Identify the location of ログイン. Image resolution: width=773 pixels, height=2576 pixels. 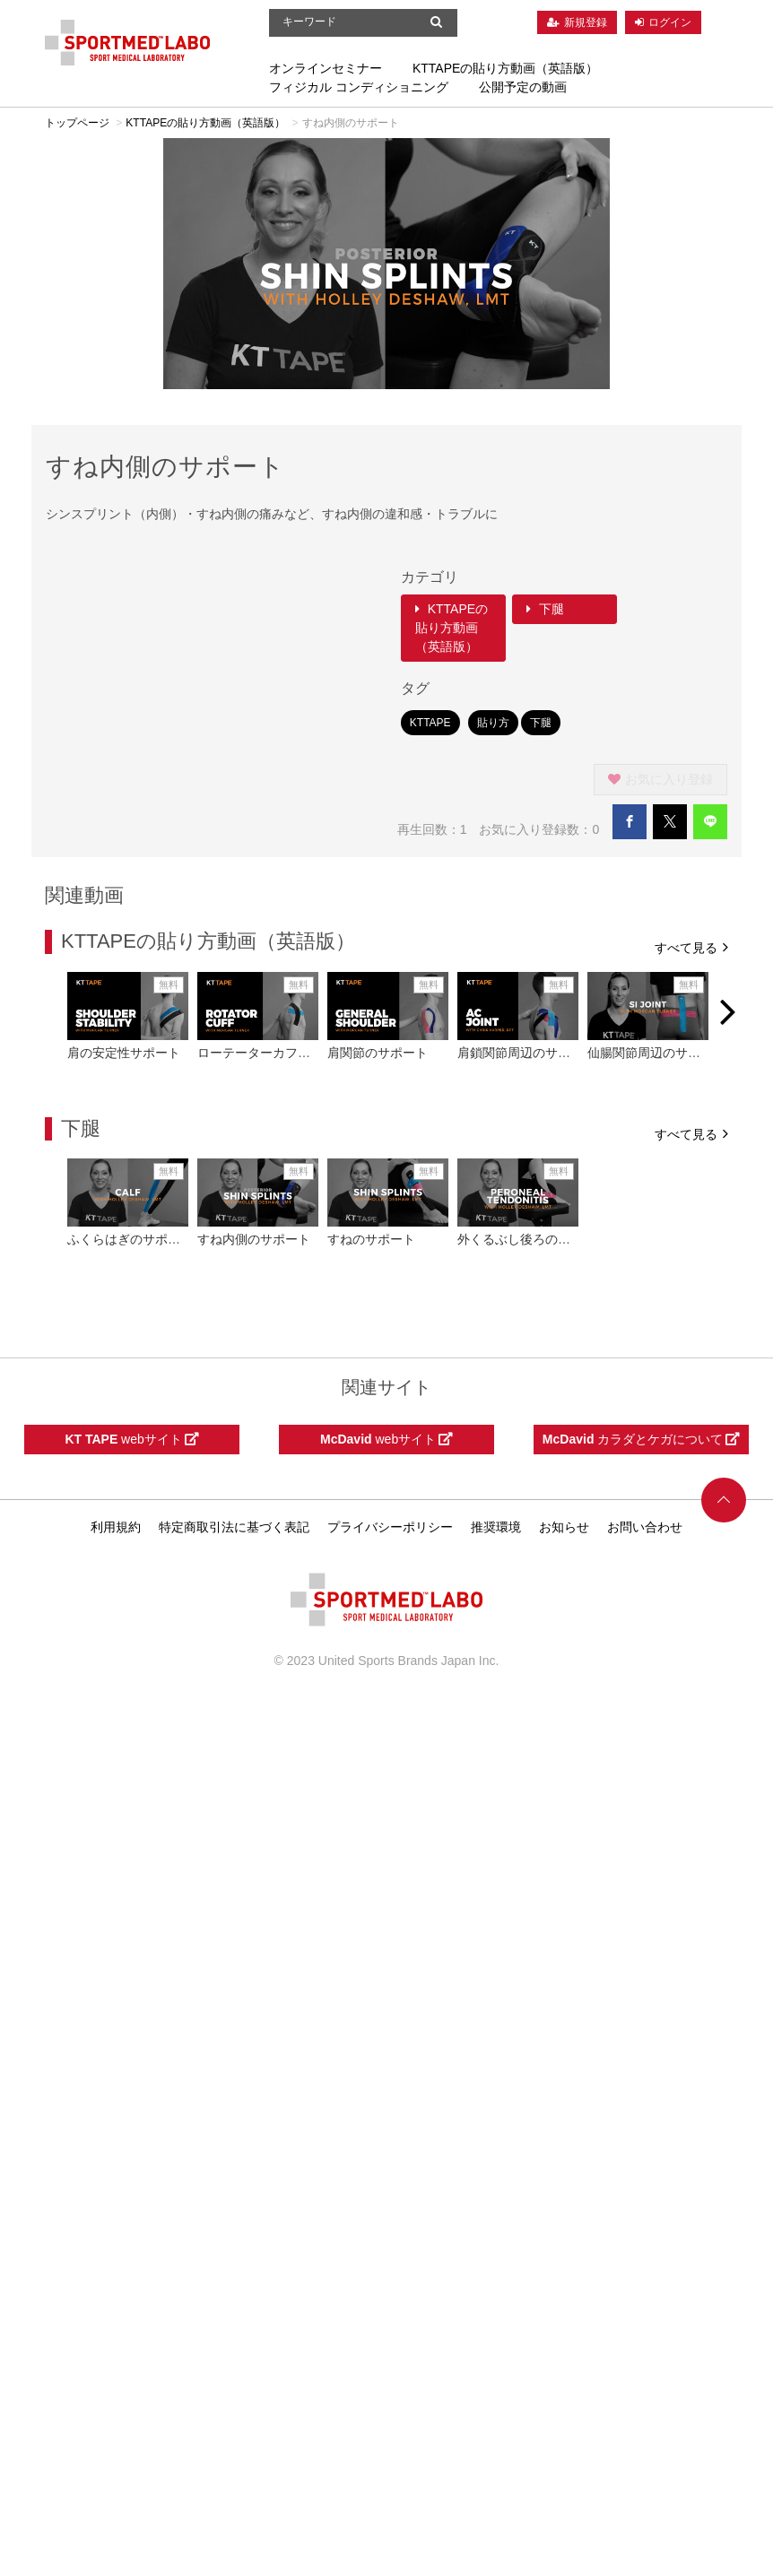
(669, 22).